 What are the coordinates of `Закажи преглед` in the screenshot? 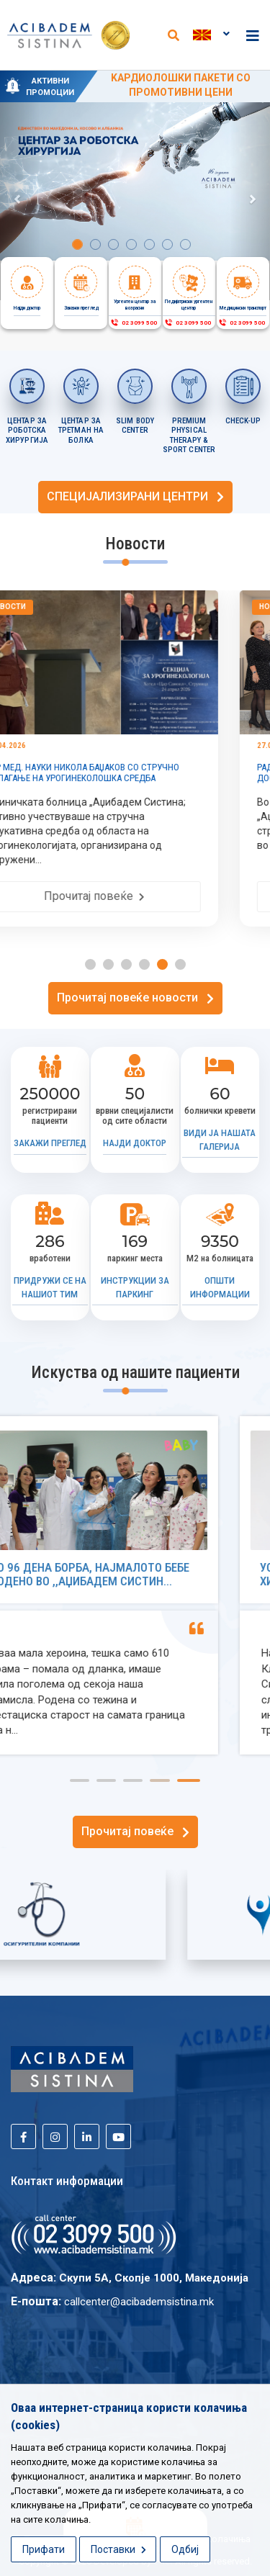 It's located at (50, 1143).